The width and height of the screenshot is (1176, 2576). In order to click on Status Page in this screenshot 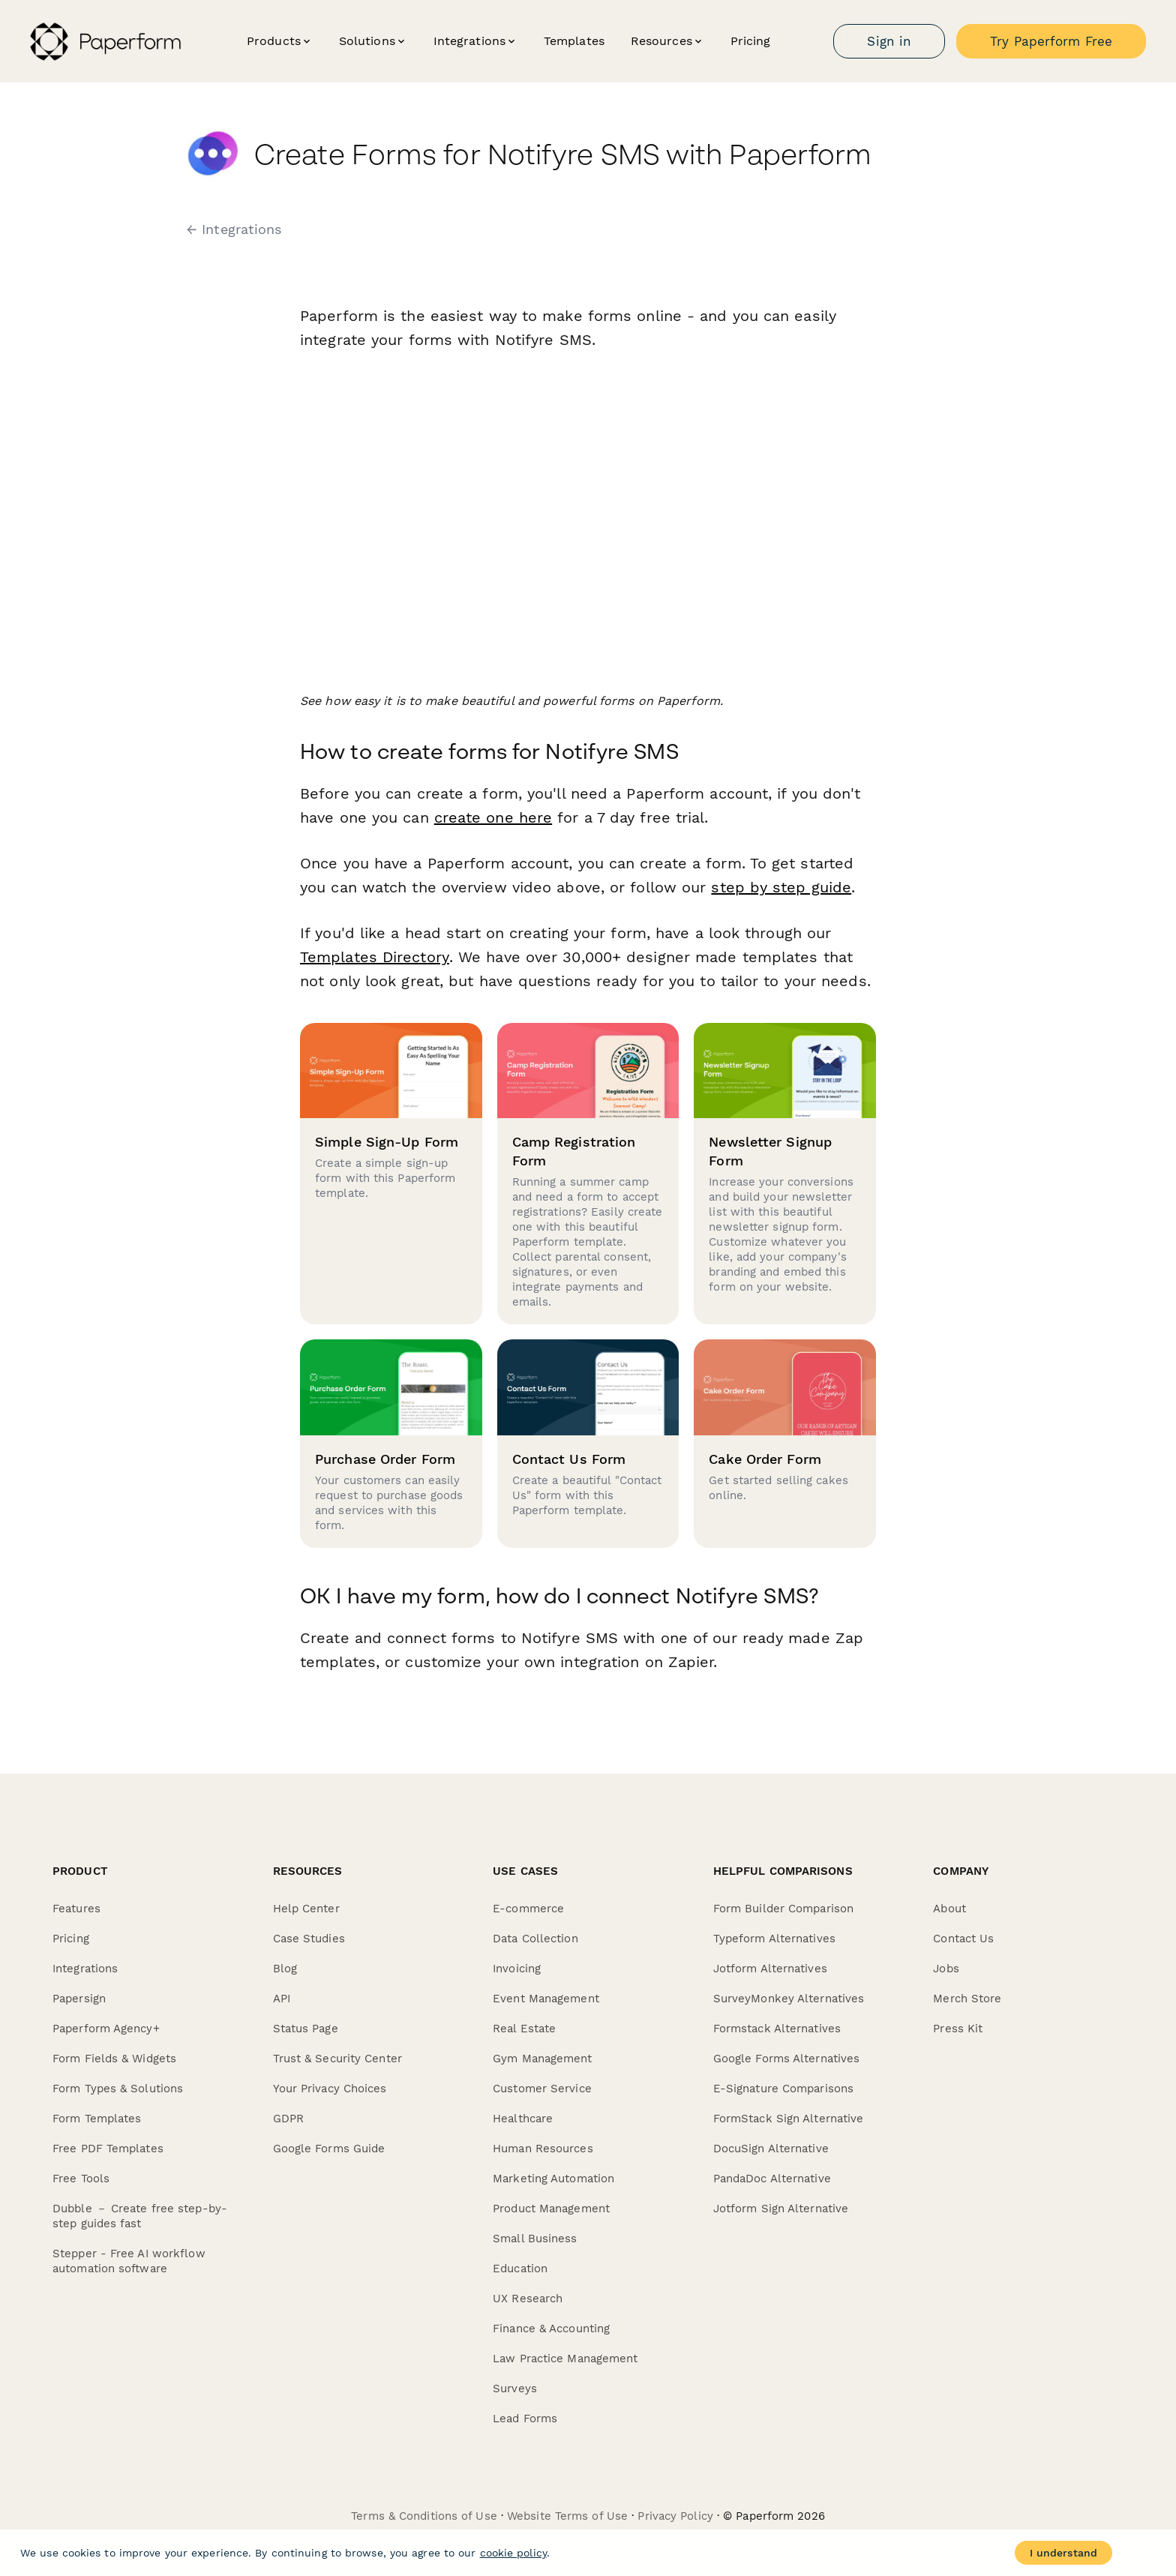, I will do `click(305, 2028)`.